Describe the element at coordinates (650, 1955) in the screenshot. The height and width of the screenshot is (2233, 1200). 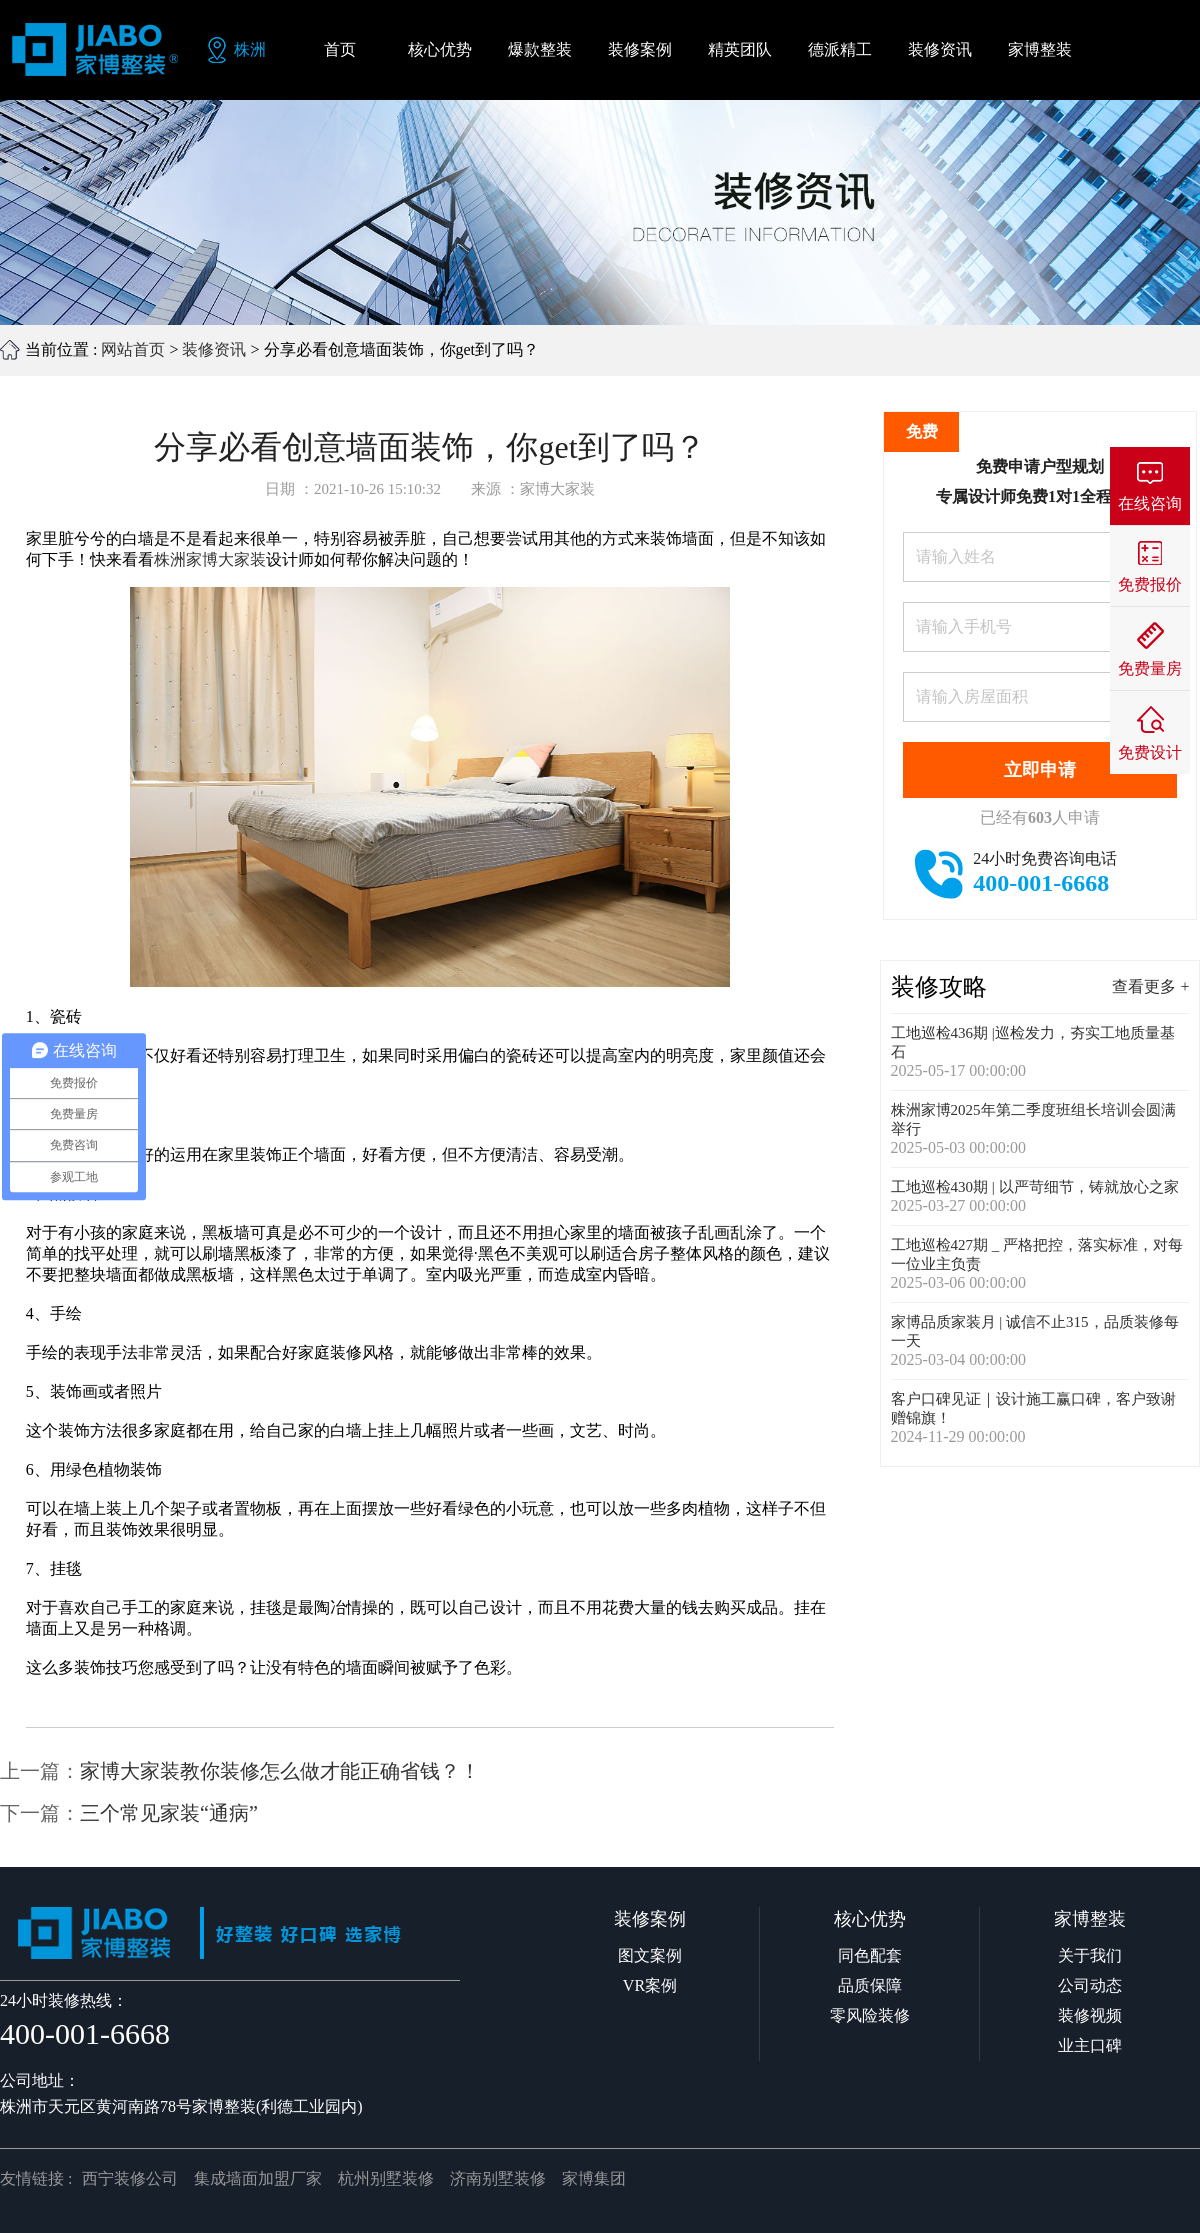
I see `图文案例` at that location.